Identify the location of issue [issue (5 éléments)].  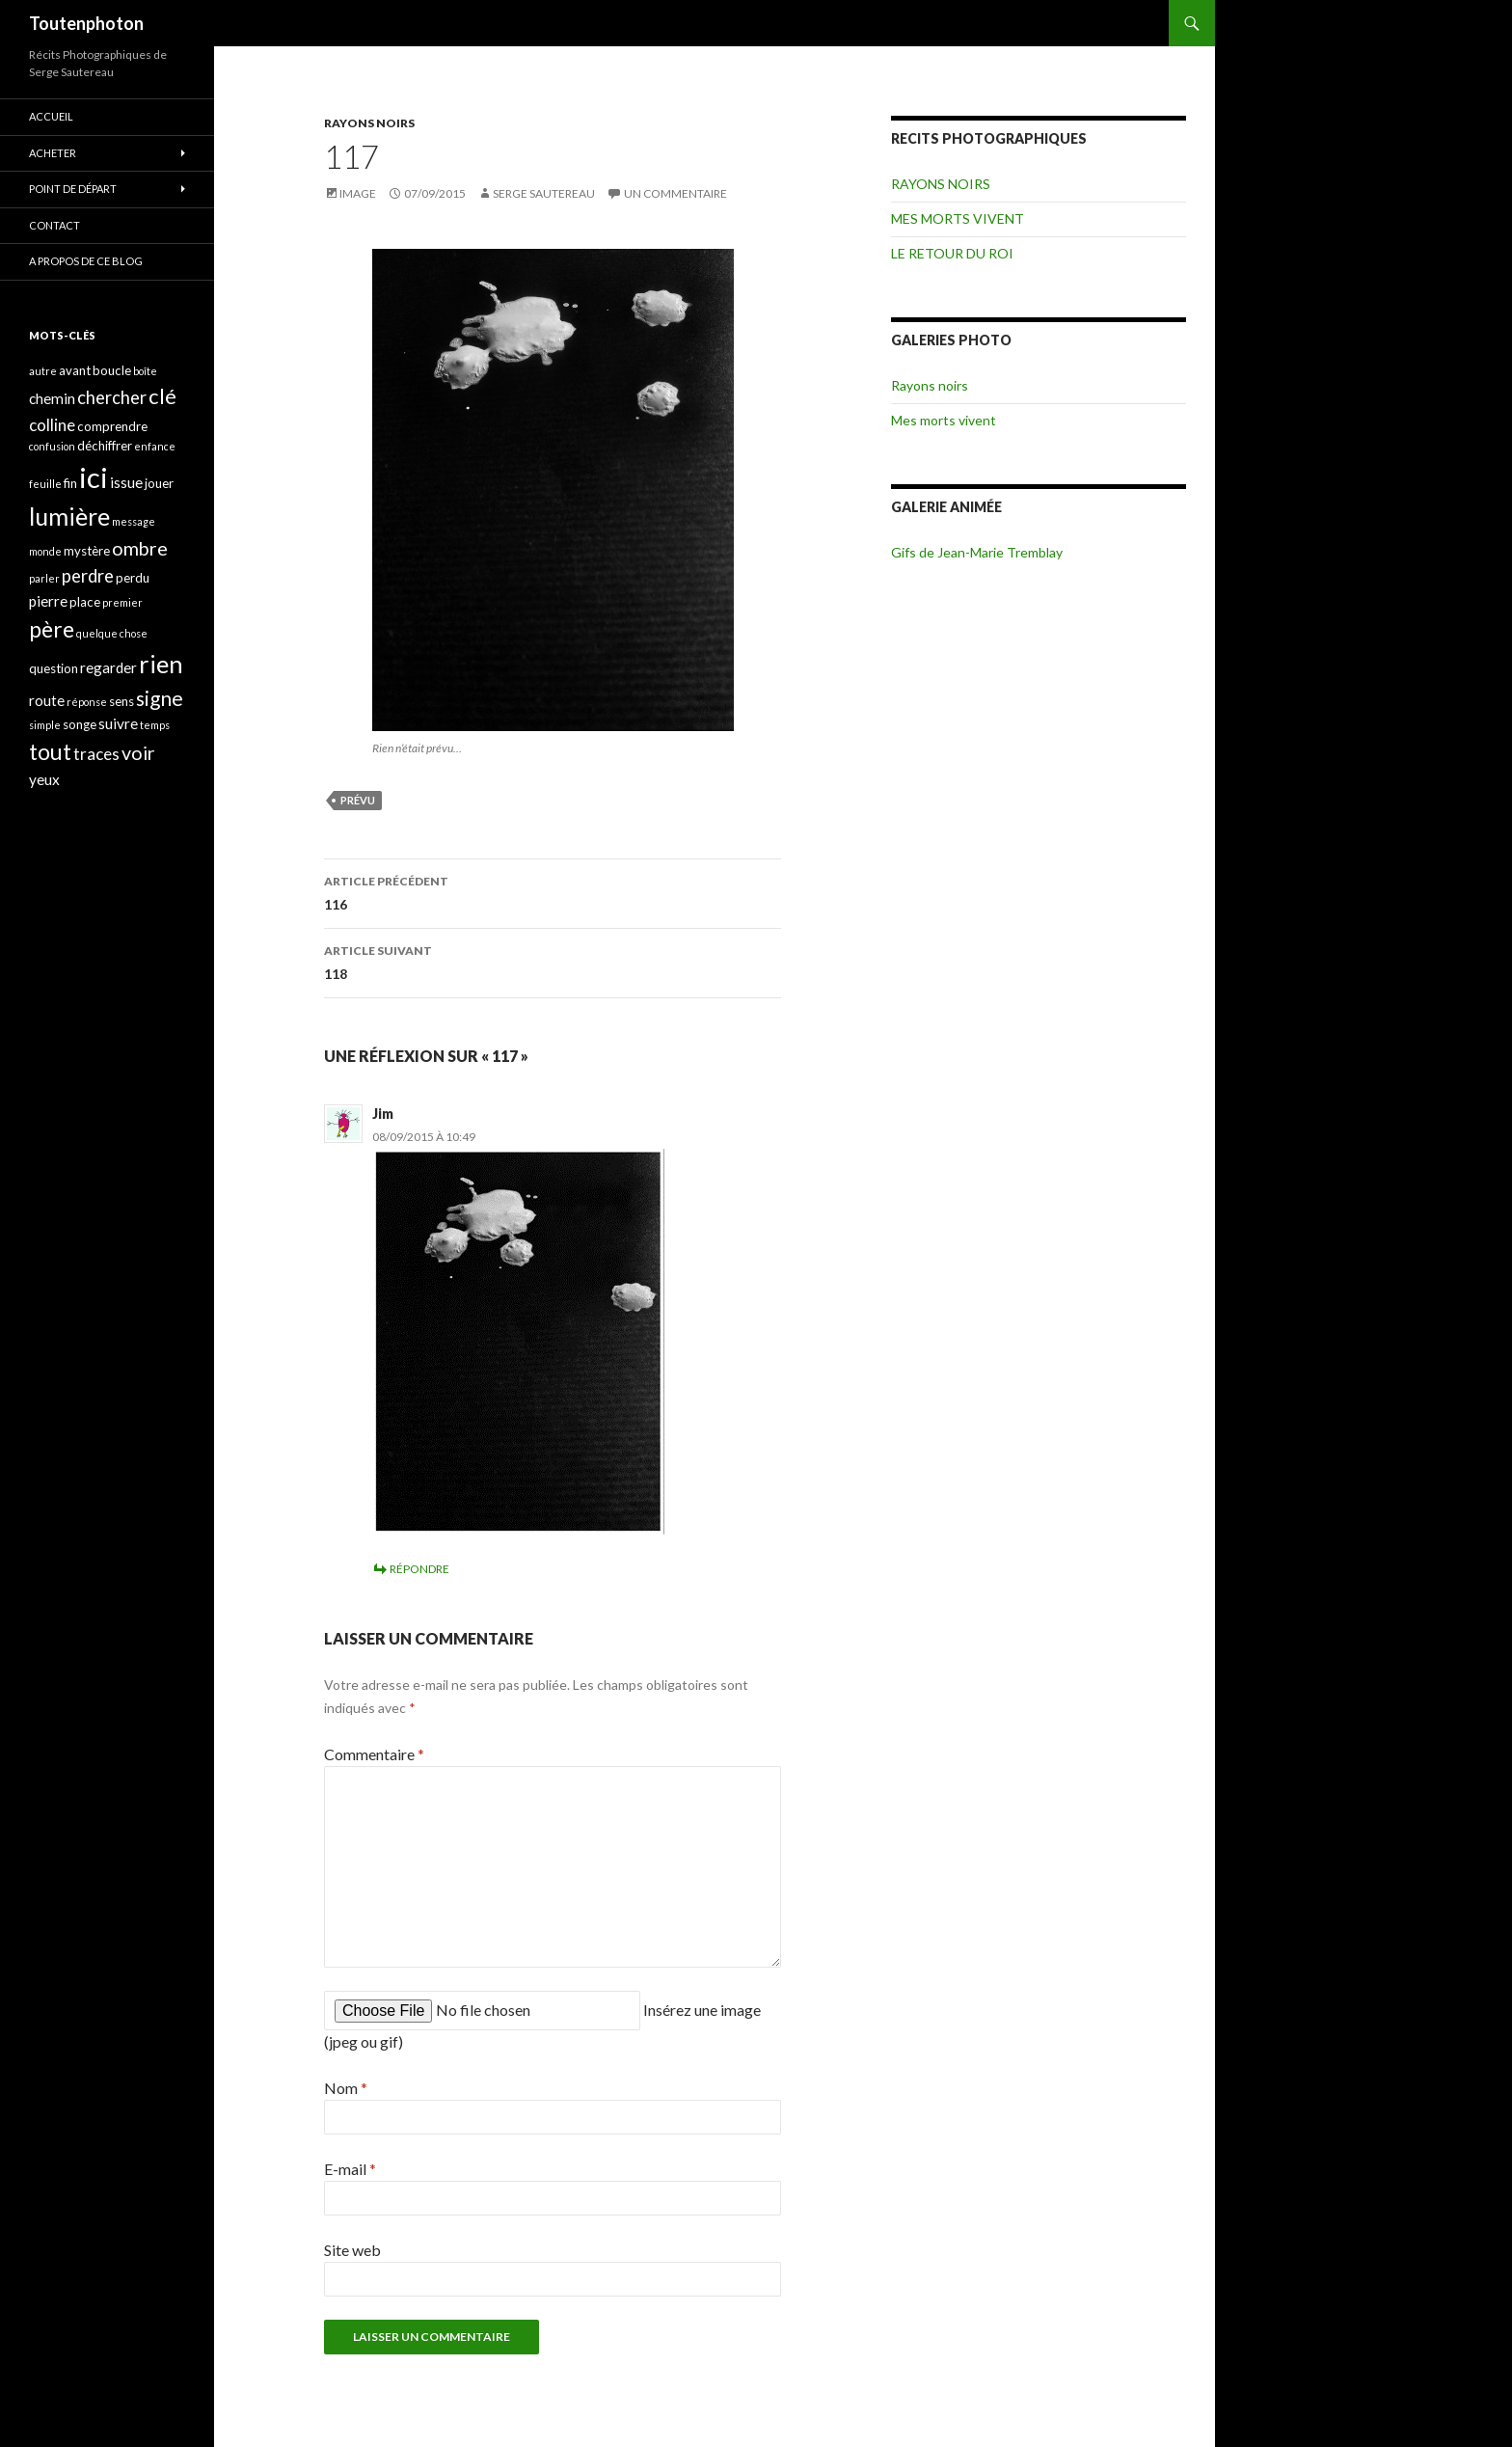
(126, 482).